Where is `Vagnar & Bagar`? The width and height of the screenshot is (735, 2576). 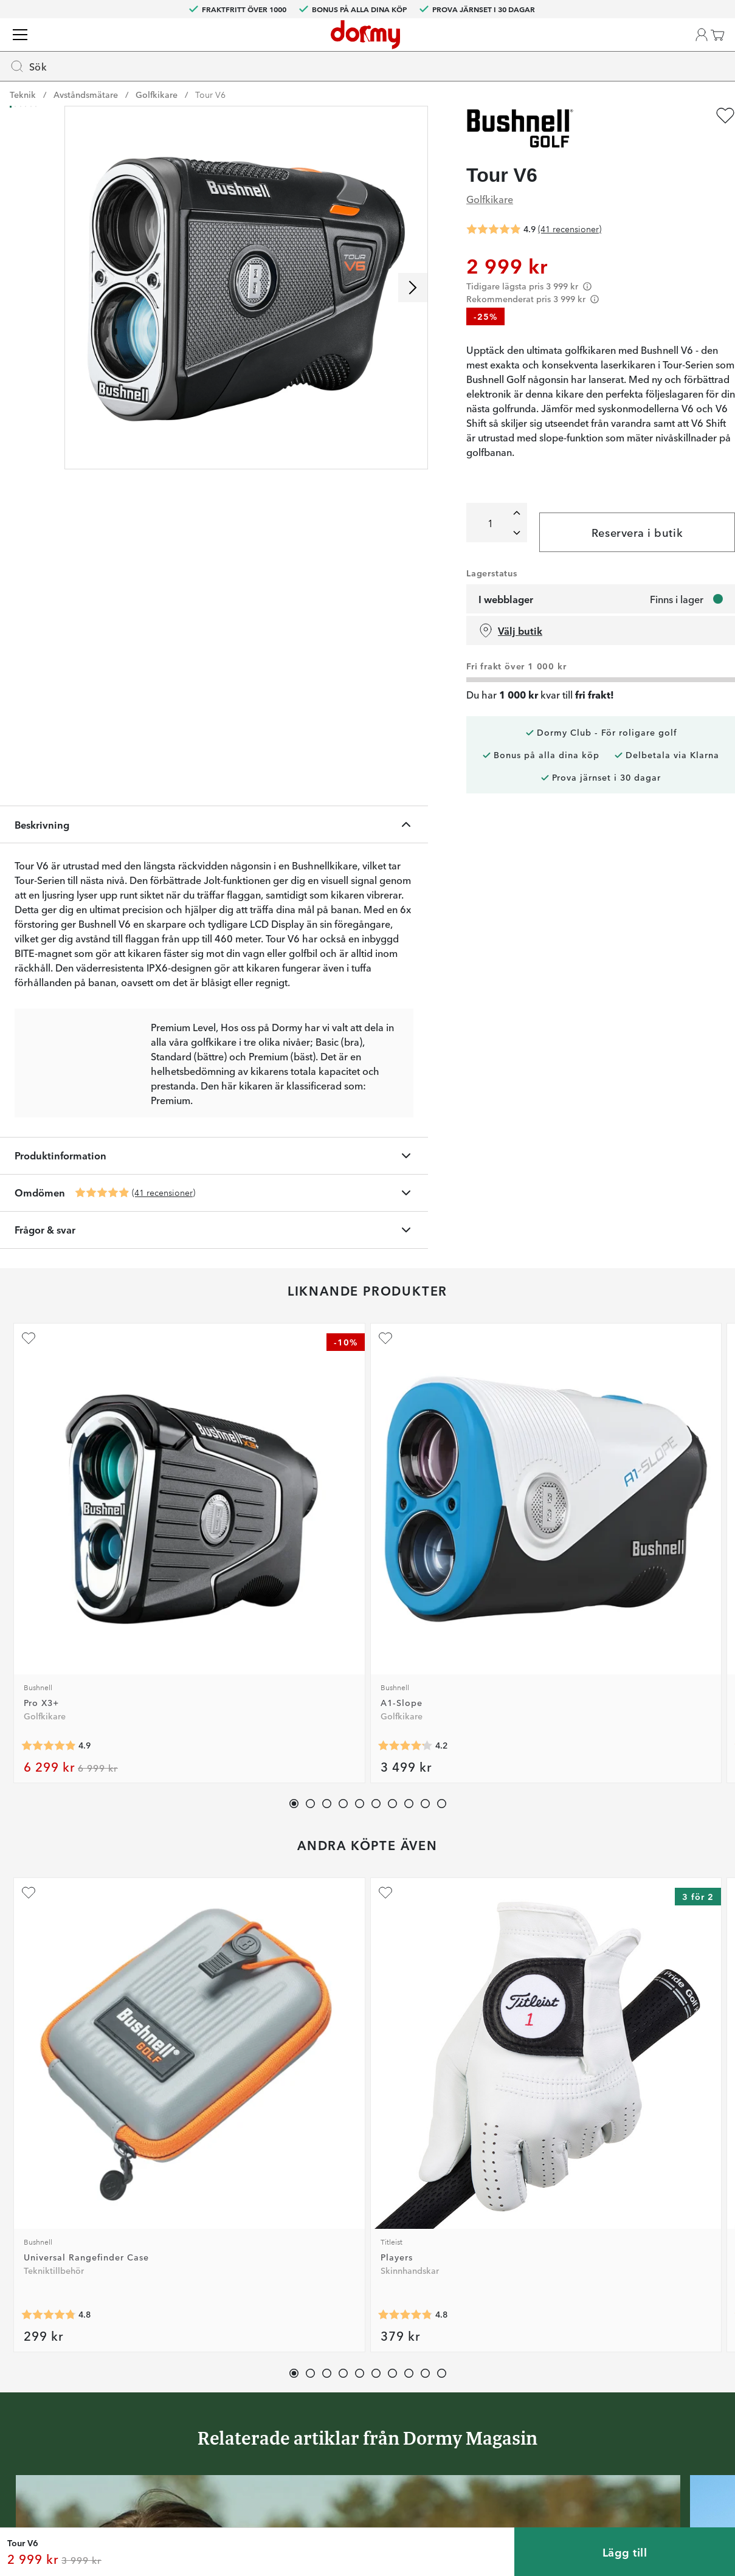 Vagnar & Bagar is located at coordinates (263, 90).